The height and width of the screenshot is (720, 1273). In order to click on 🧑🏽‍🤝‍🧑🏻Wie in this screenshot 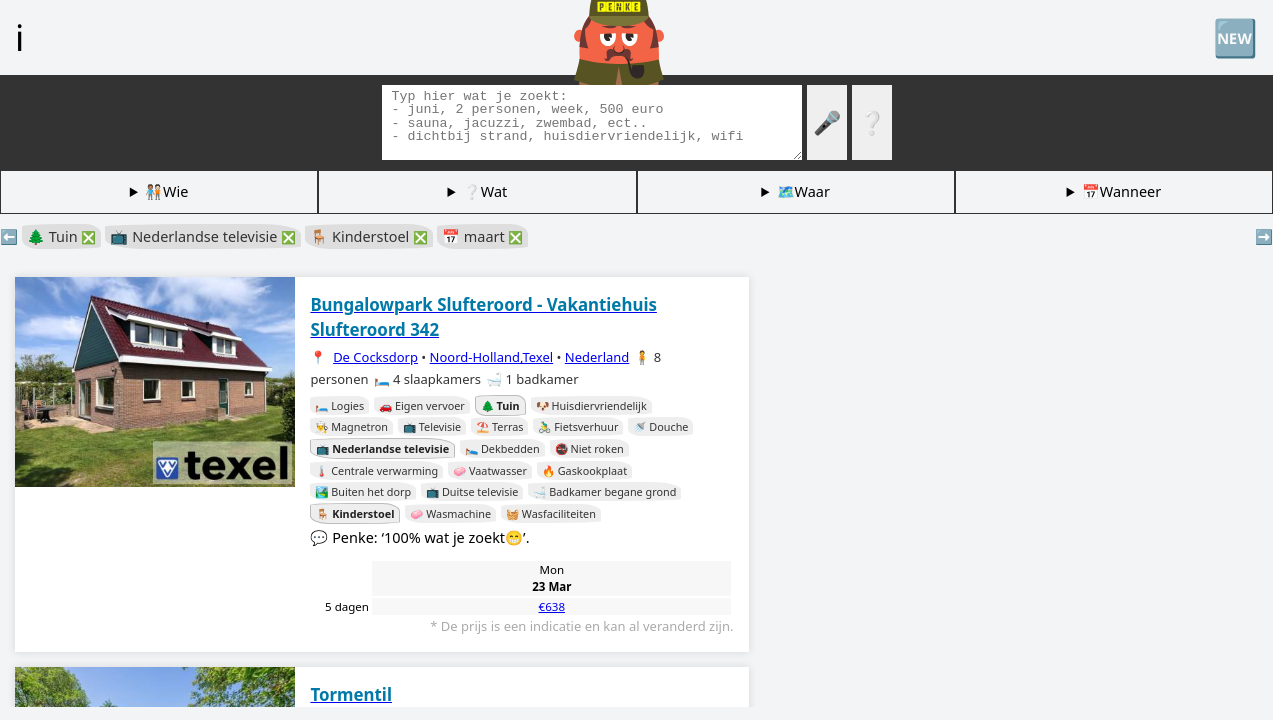, I will do `click(166, 191)`.